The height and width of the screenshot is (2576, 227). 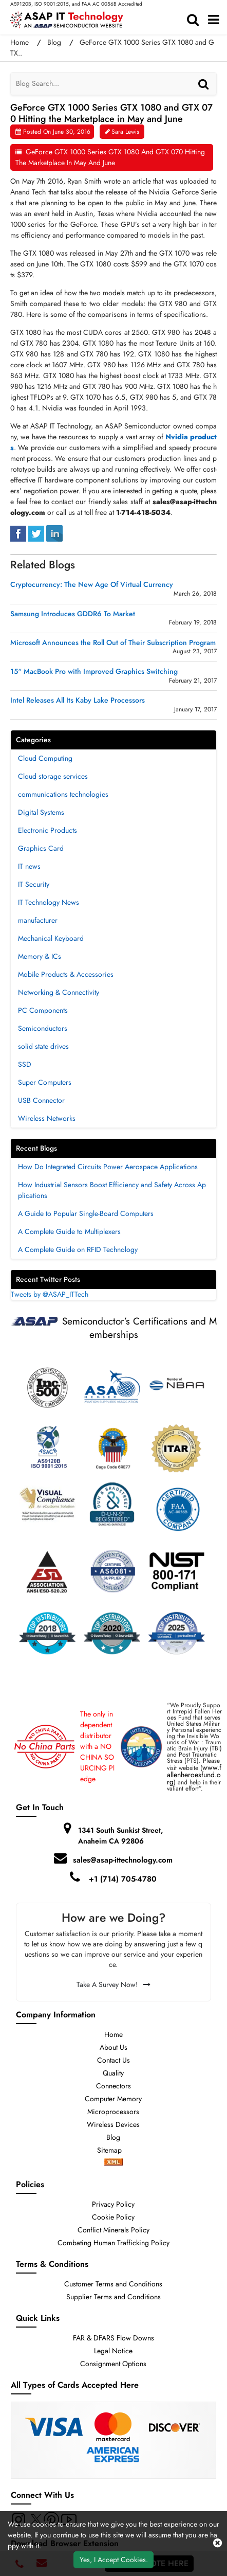 I want to click on Electronic Products, so click(x=47, y=830).